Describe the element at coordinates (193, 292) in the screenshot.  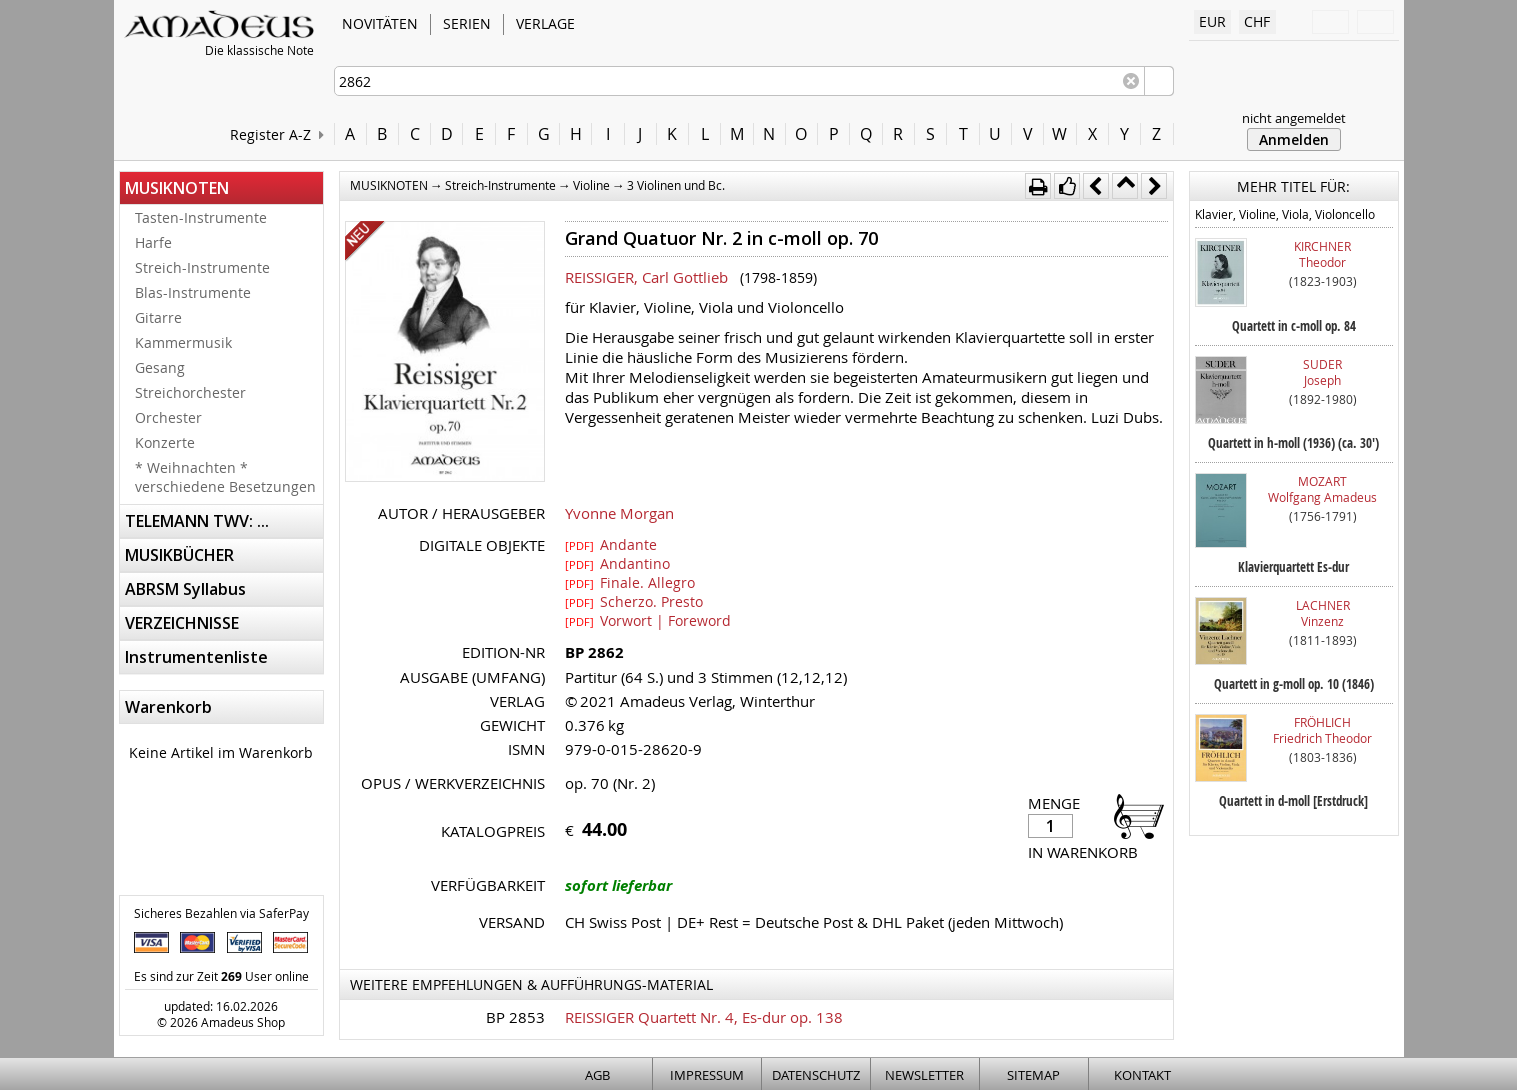
I see `Blas-Instrumente` at that location.